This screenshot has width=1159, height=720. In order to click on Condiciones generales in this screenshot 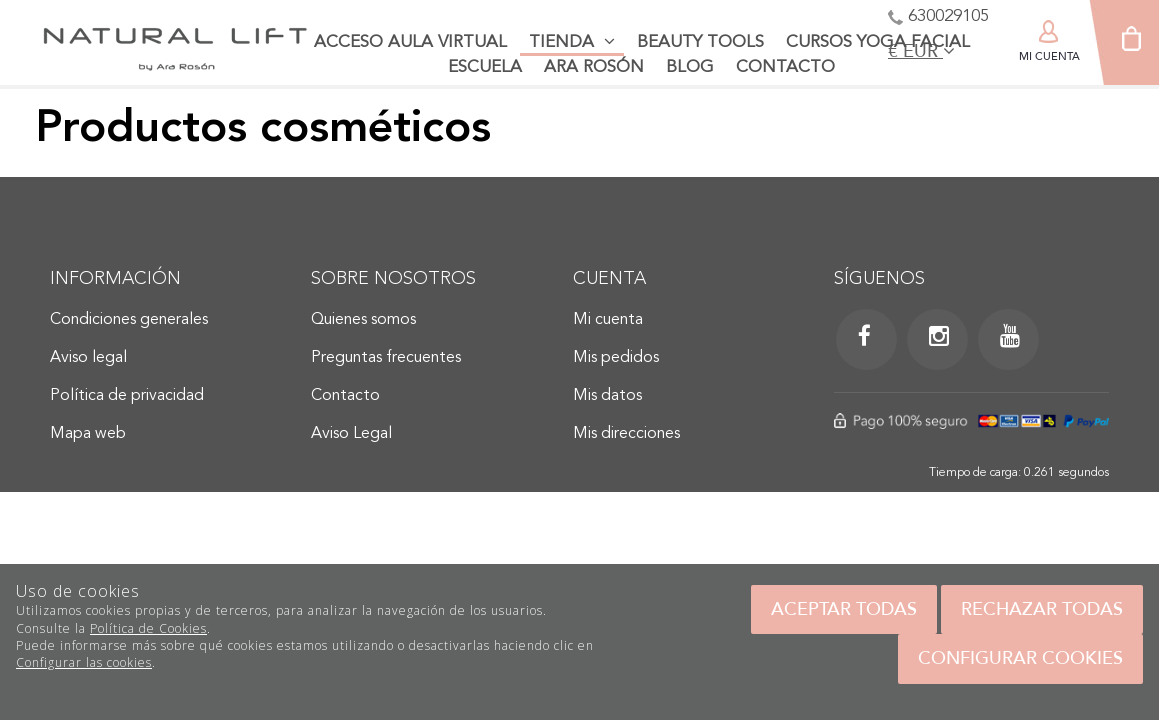, I will do `click(129, 320)`.